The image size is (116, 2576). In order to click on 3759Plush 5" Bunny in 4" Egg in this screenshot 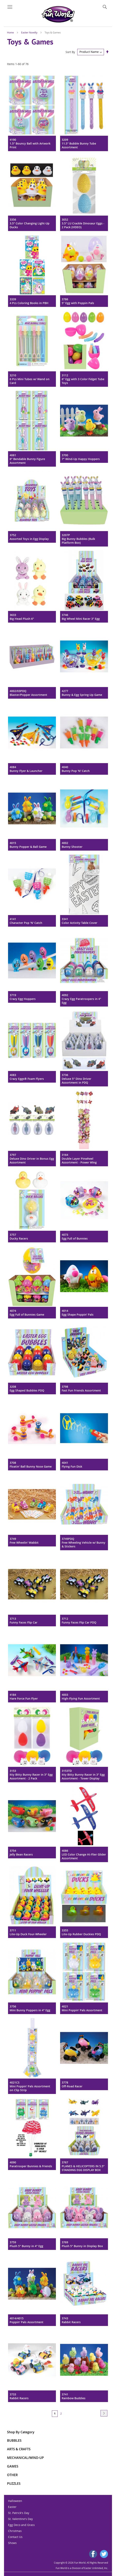, I will do `click(26, 2244)`.